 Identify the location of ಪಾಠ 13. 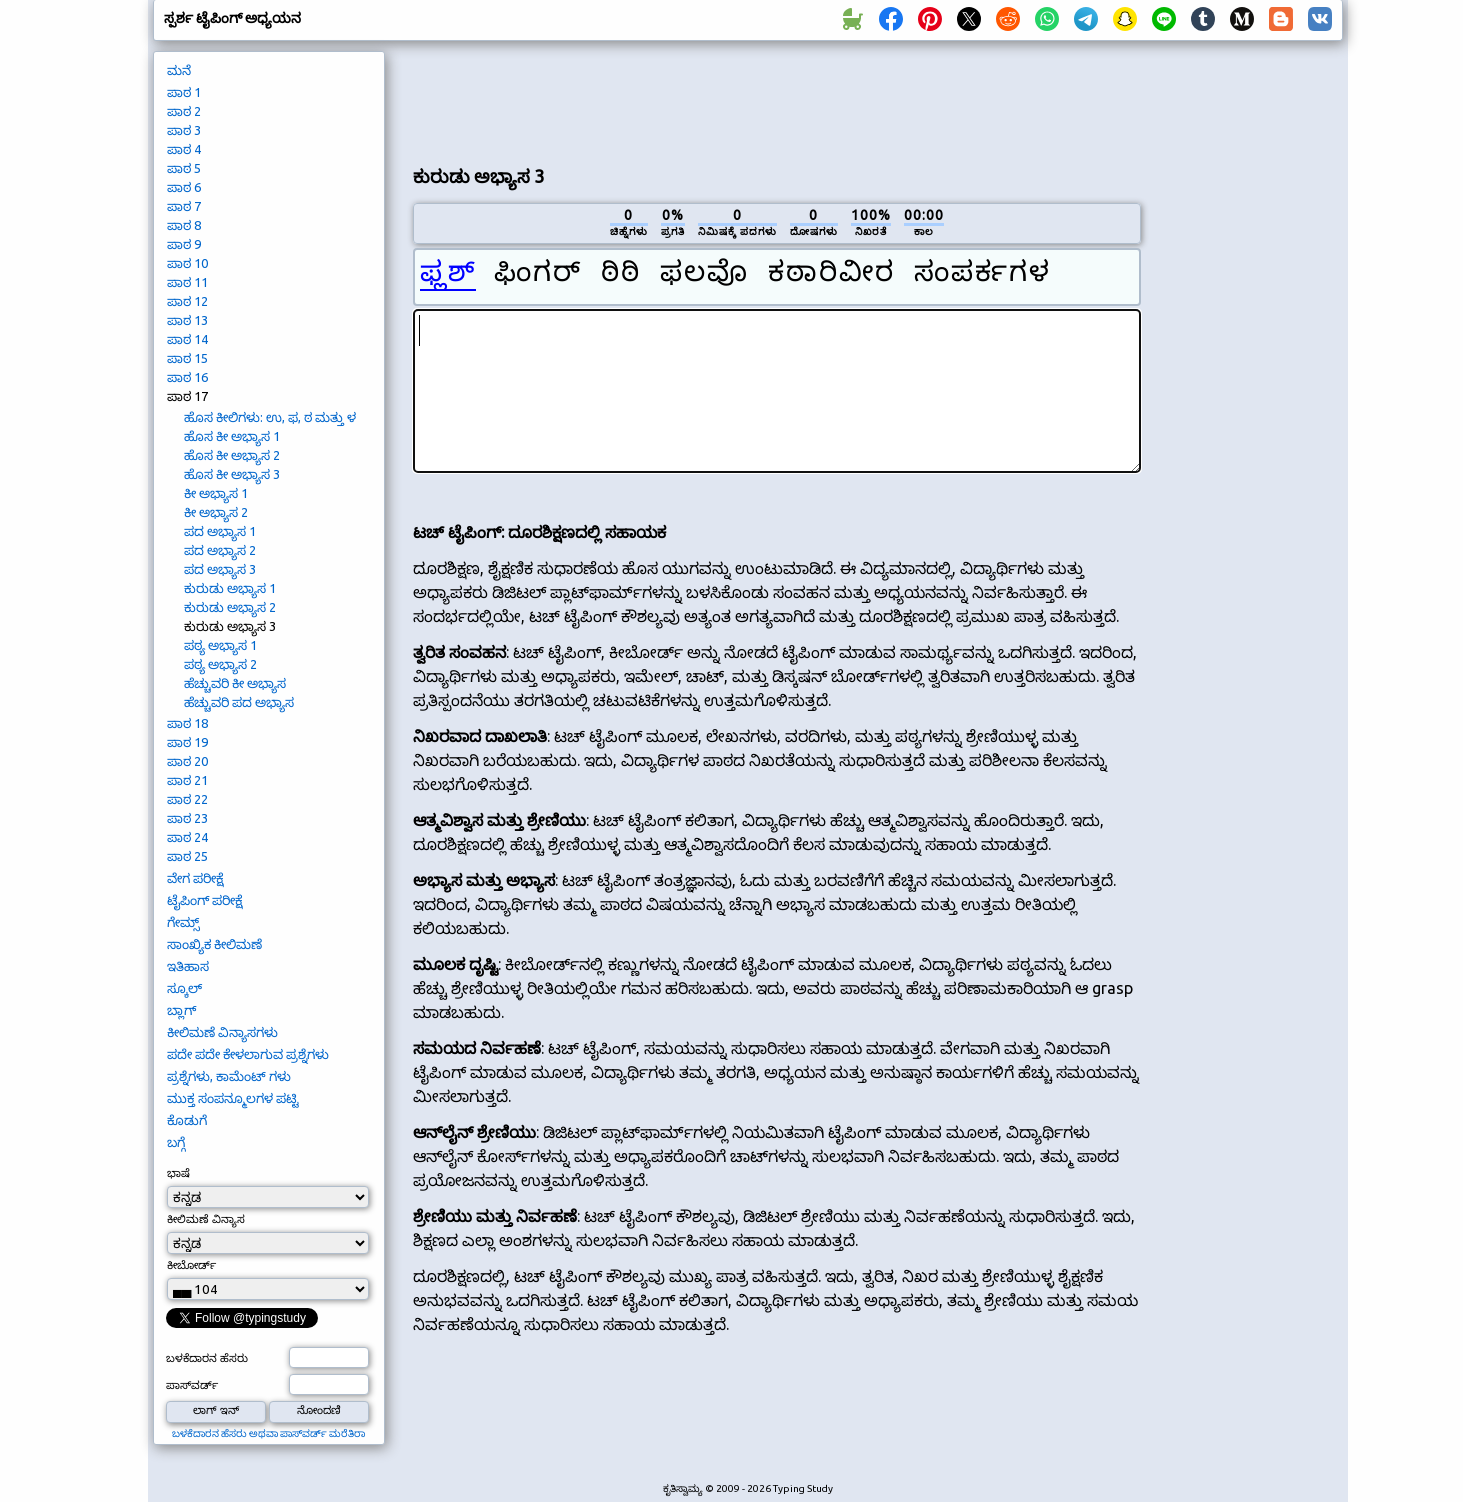
(187, 320).